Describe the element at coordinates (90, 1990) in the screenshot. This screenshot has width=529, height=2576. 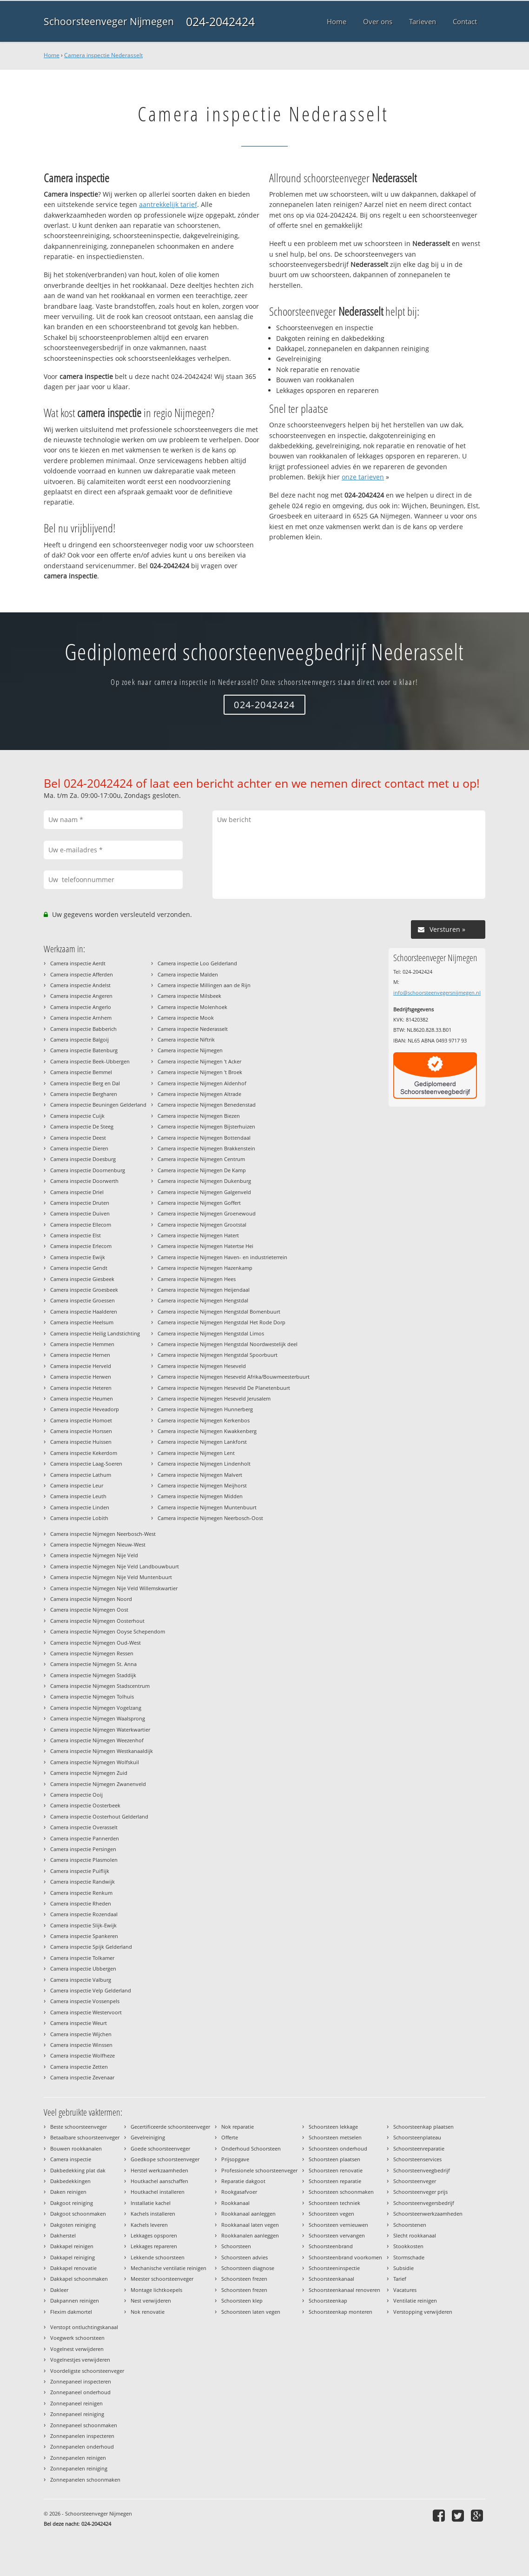
I see `Camera inspectie Velp Gelderland` at that location.